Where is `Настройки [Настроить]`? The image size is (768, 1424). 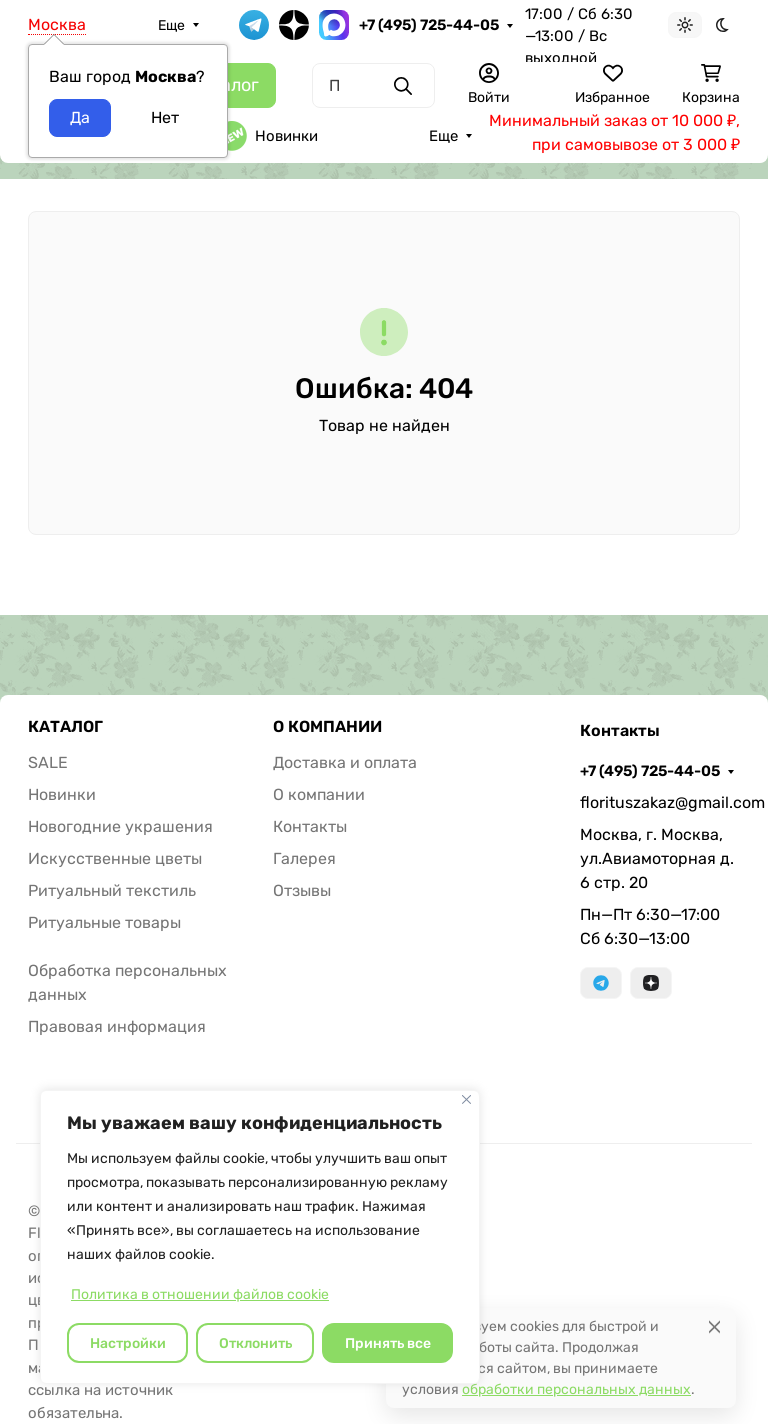
Настройки [Настроить] is located at coordinates (128, 1343).